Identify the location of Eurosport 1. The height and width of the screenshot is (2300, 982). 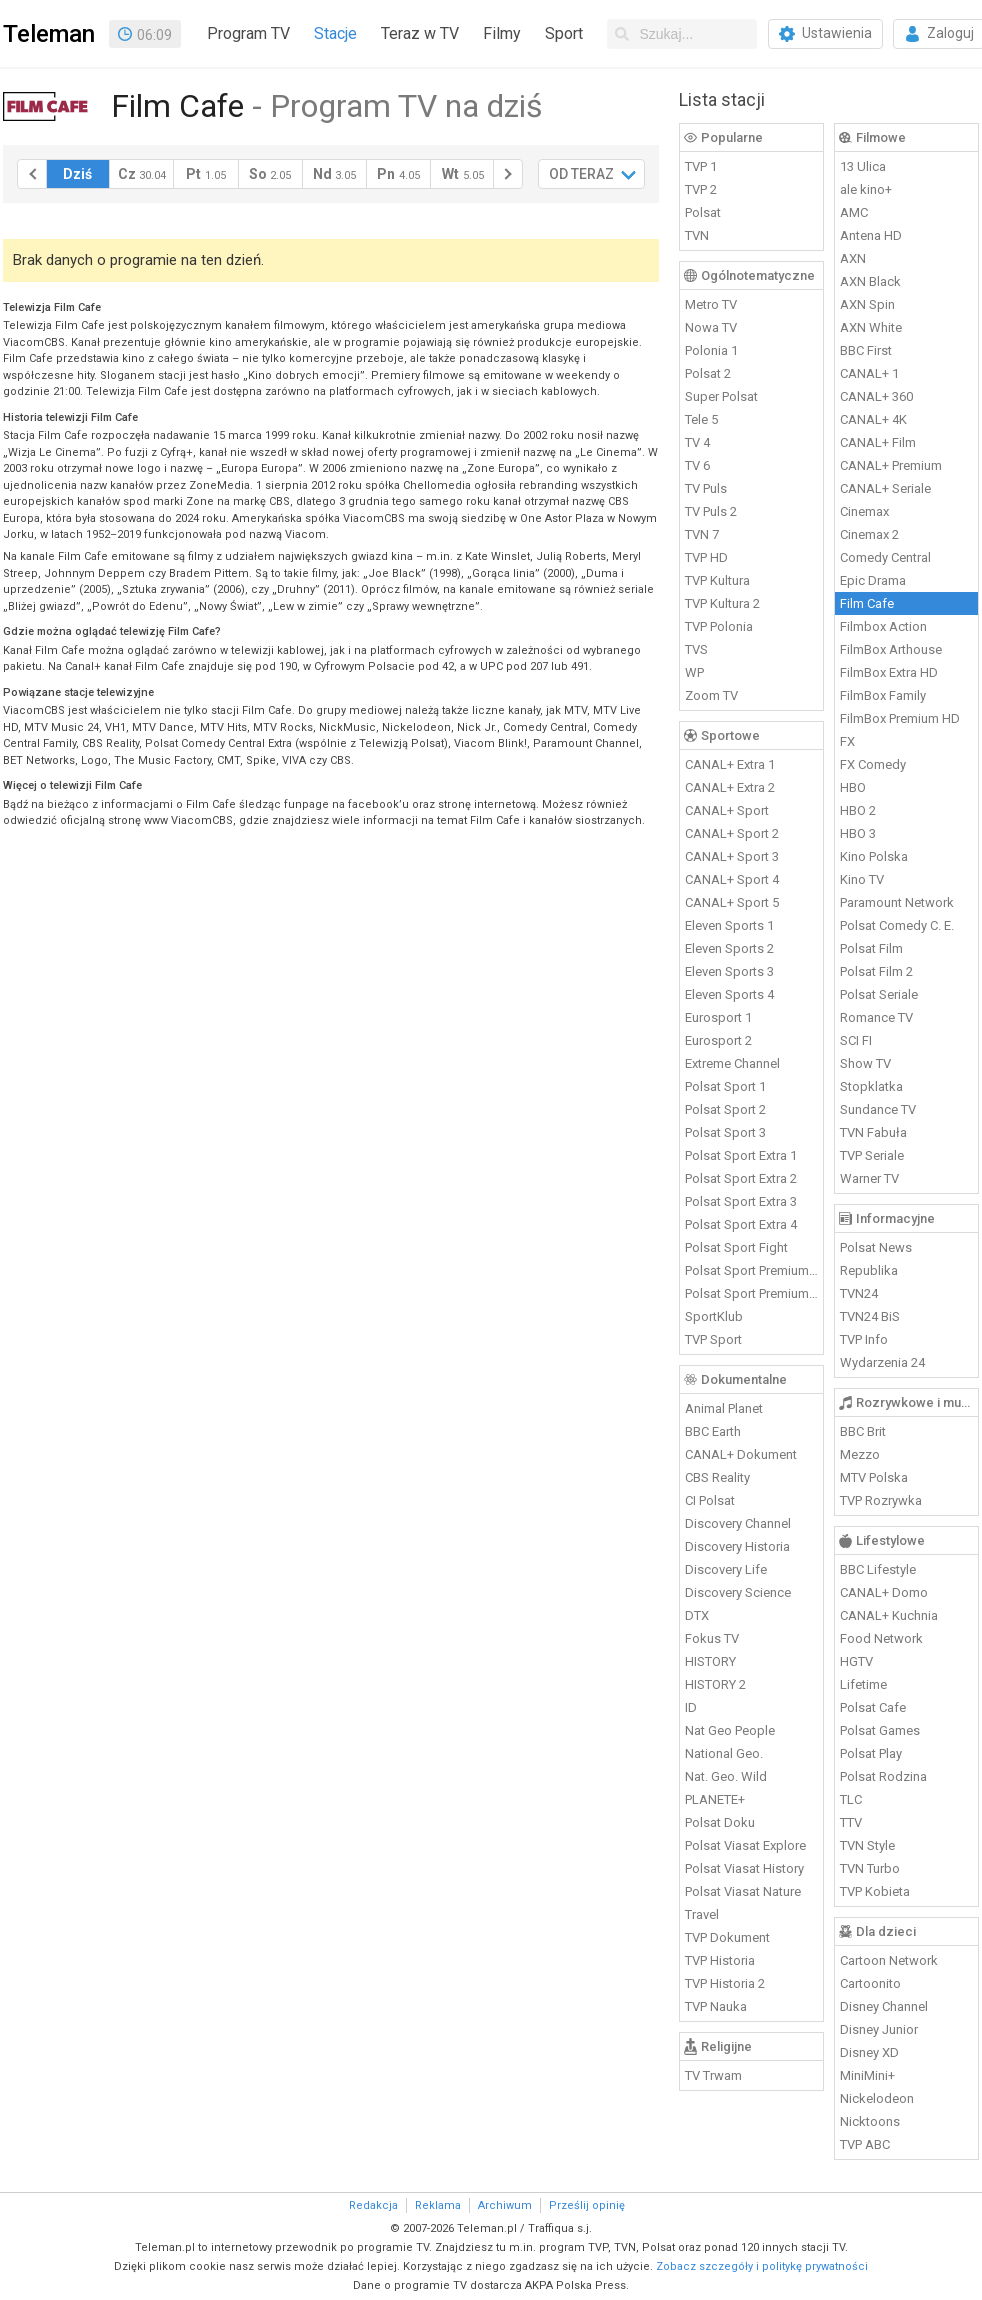
(718, 1017).